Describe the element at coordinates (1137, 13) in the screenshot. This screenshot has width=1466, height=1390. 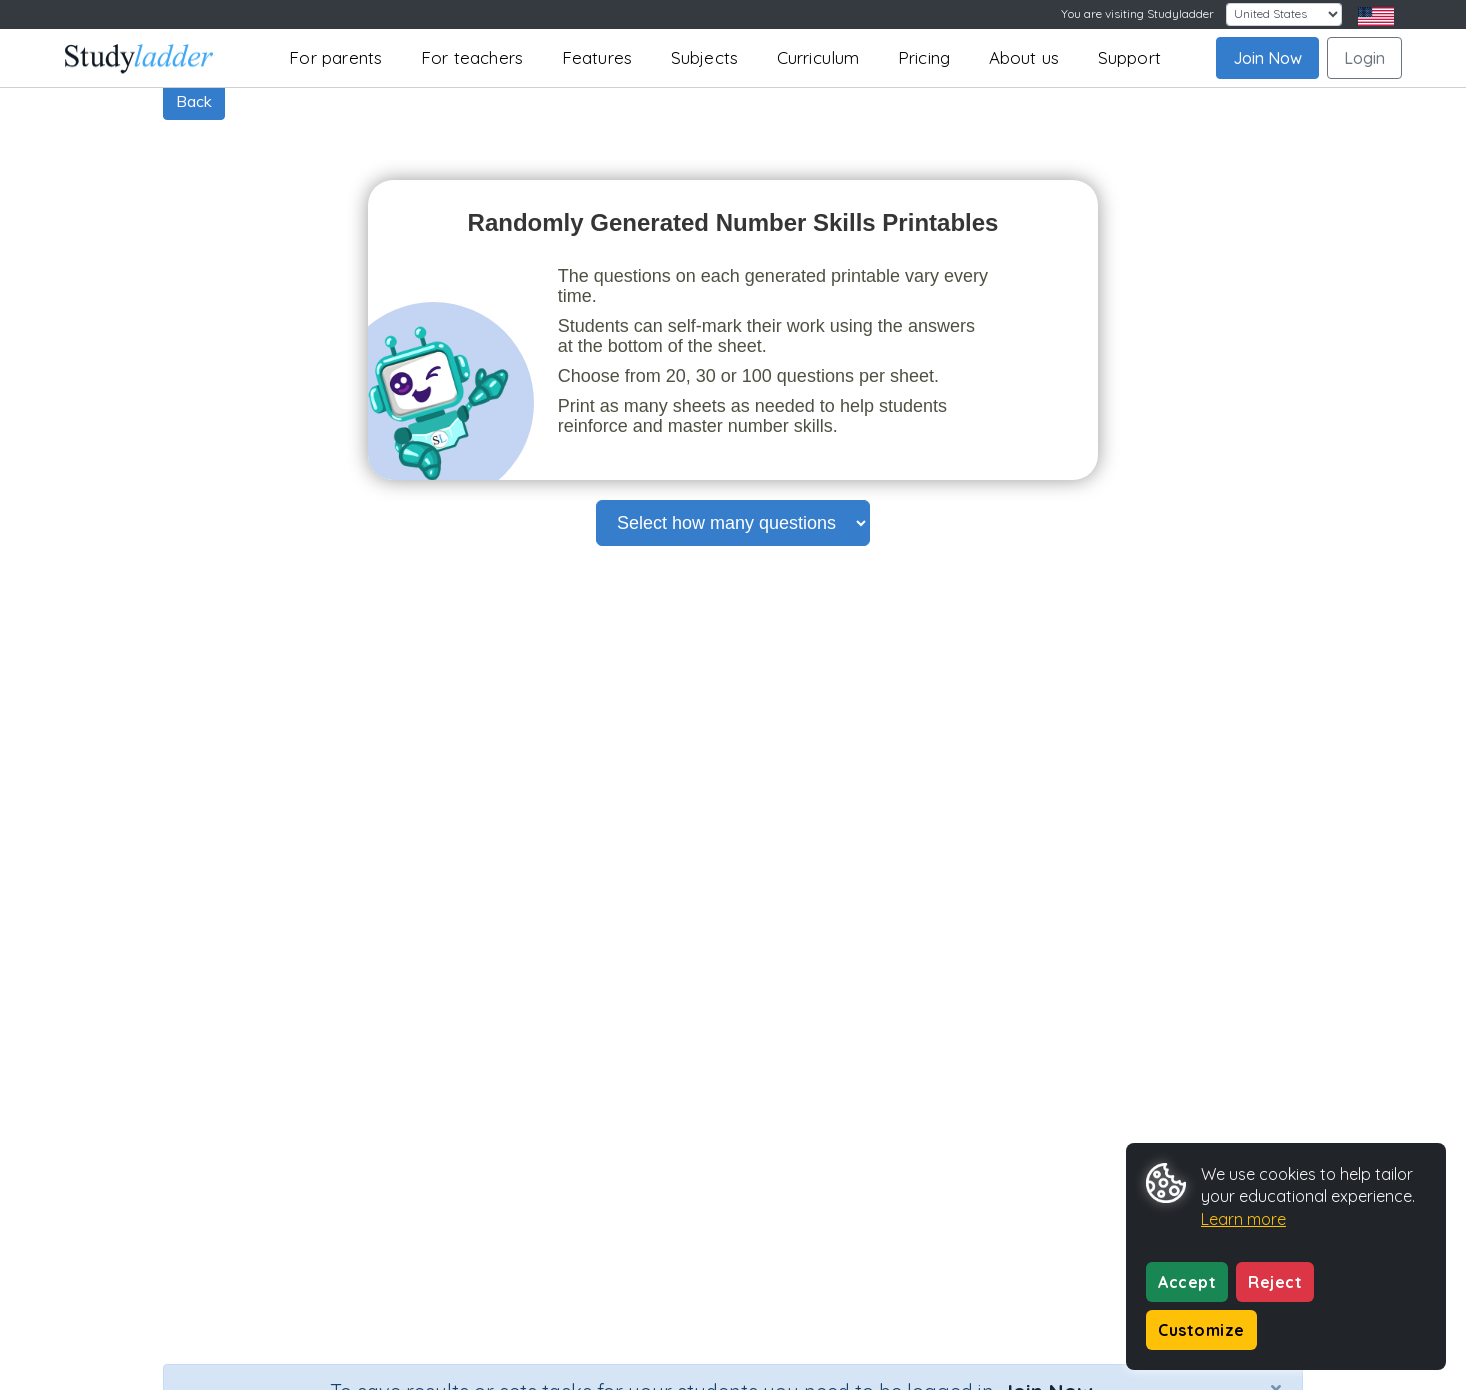
I see `You are visiting Studyladder` at that location.